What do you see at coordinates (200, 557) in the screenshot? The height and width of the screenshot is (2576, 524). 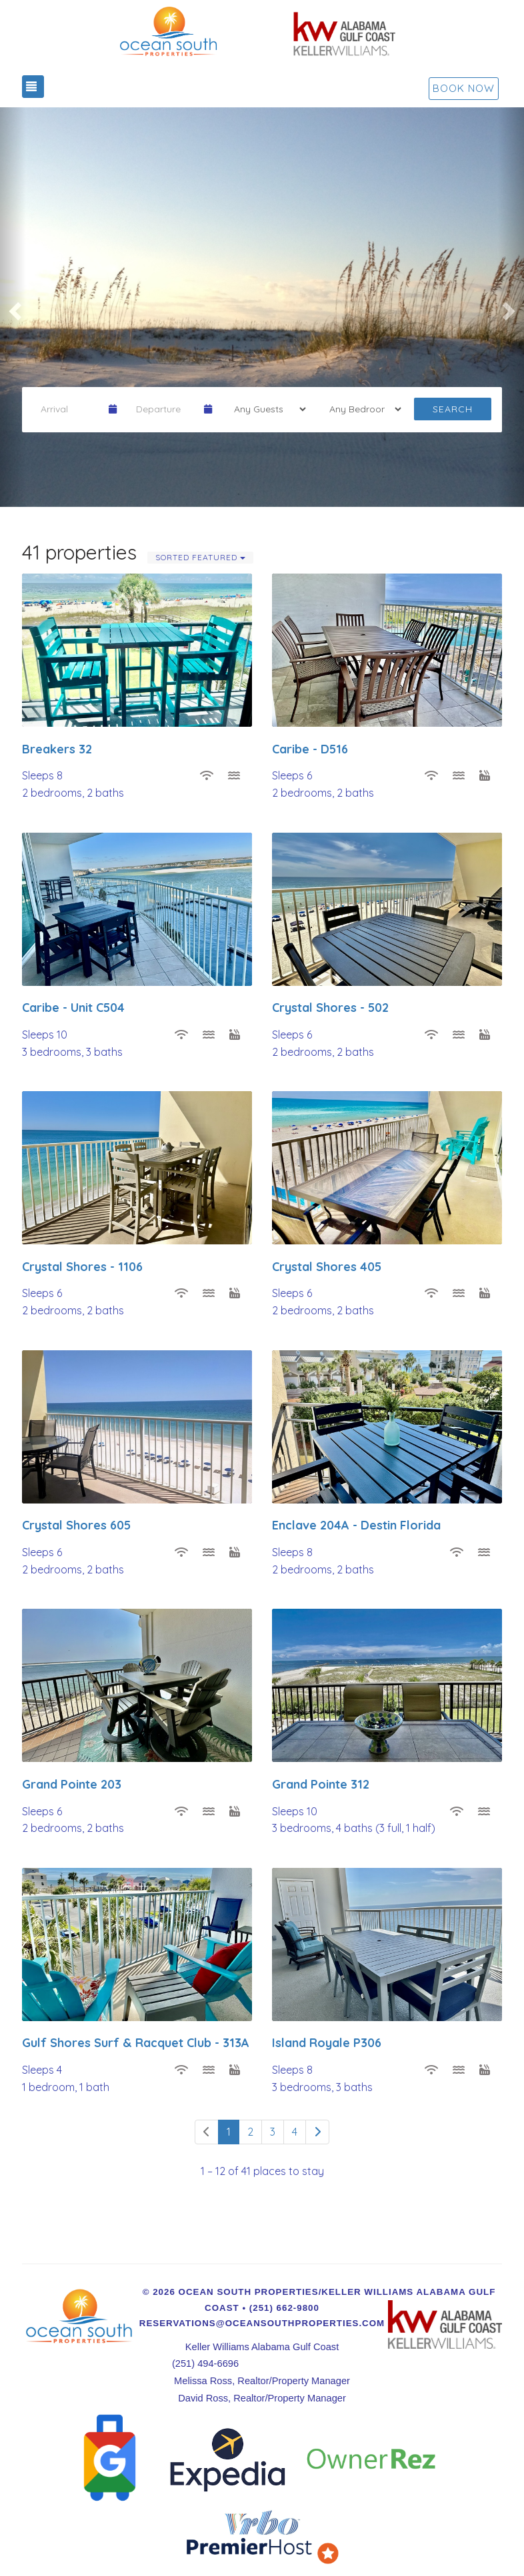 I see `Sorted Featured` at bounding box center [200, 557].